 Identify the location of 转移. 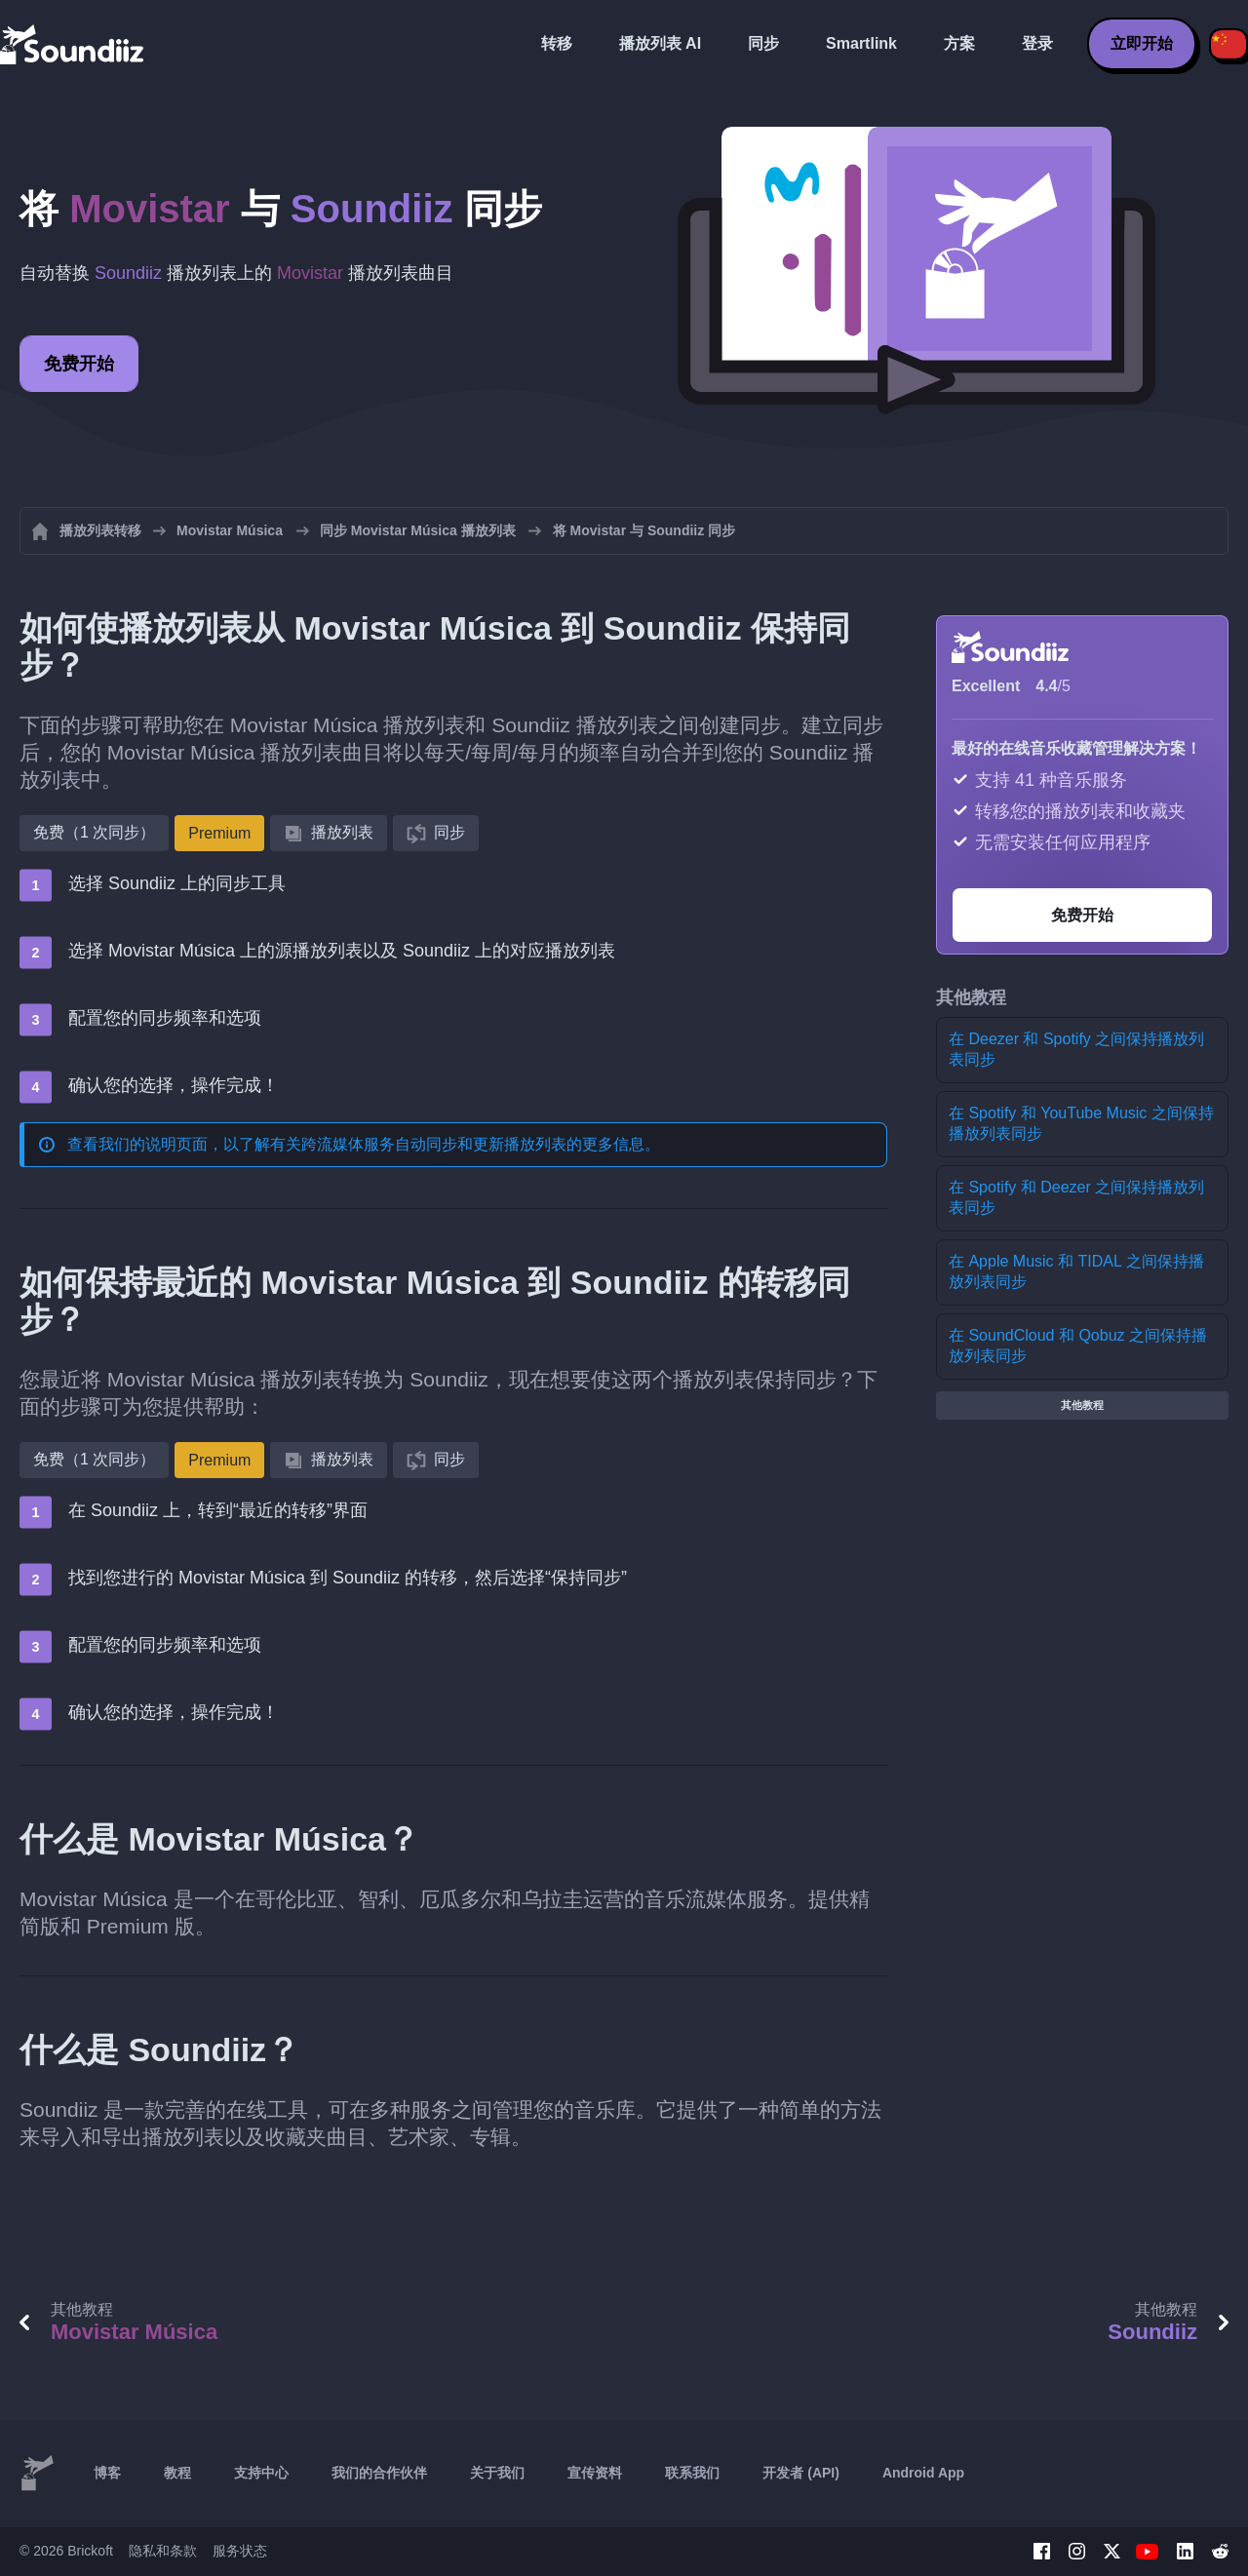
(556, 43).